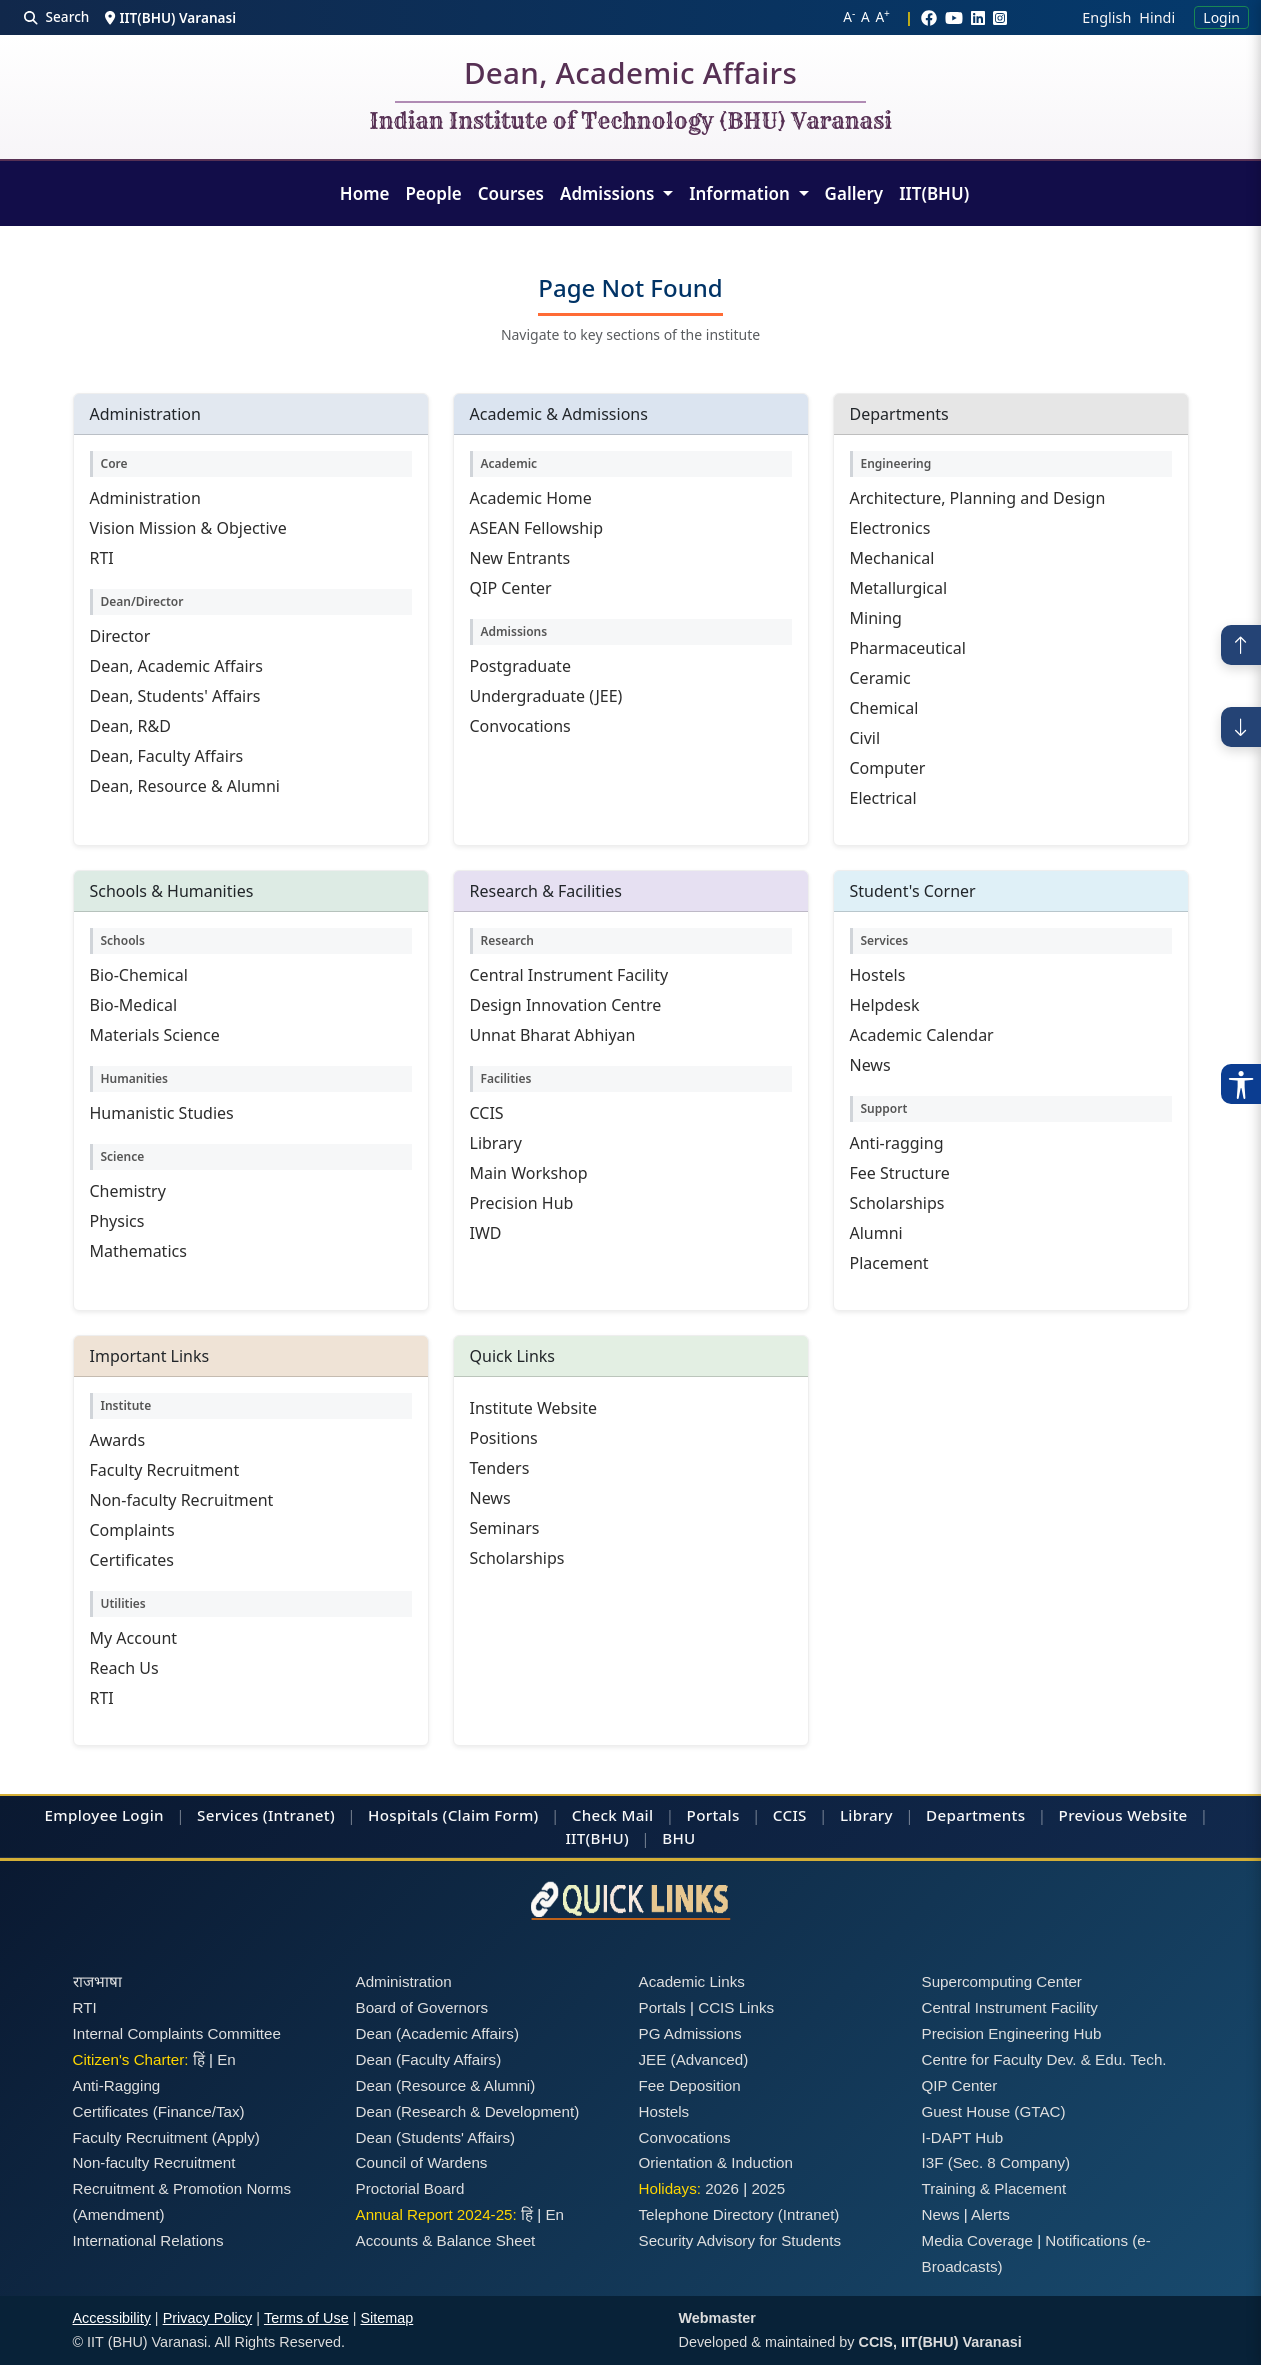  I want to click on Pharmaceutical, so click(908, 648).